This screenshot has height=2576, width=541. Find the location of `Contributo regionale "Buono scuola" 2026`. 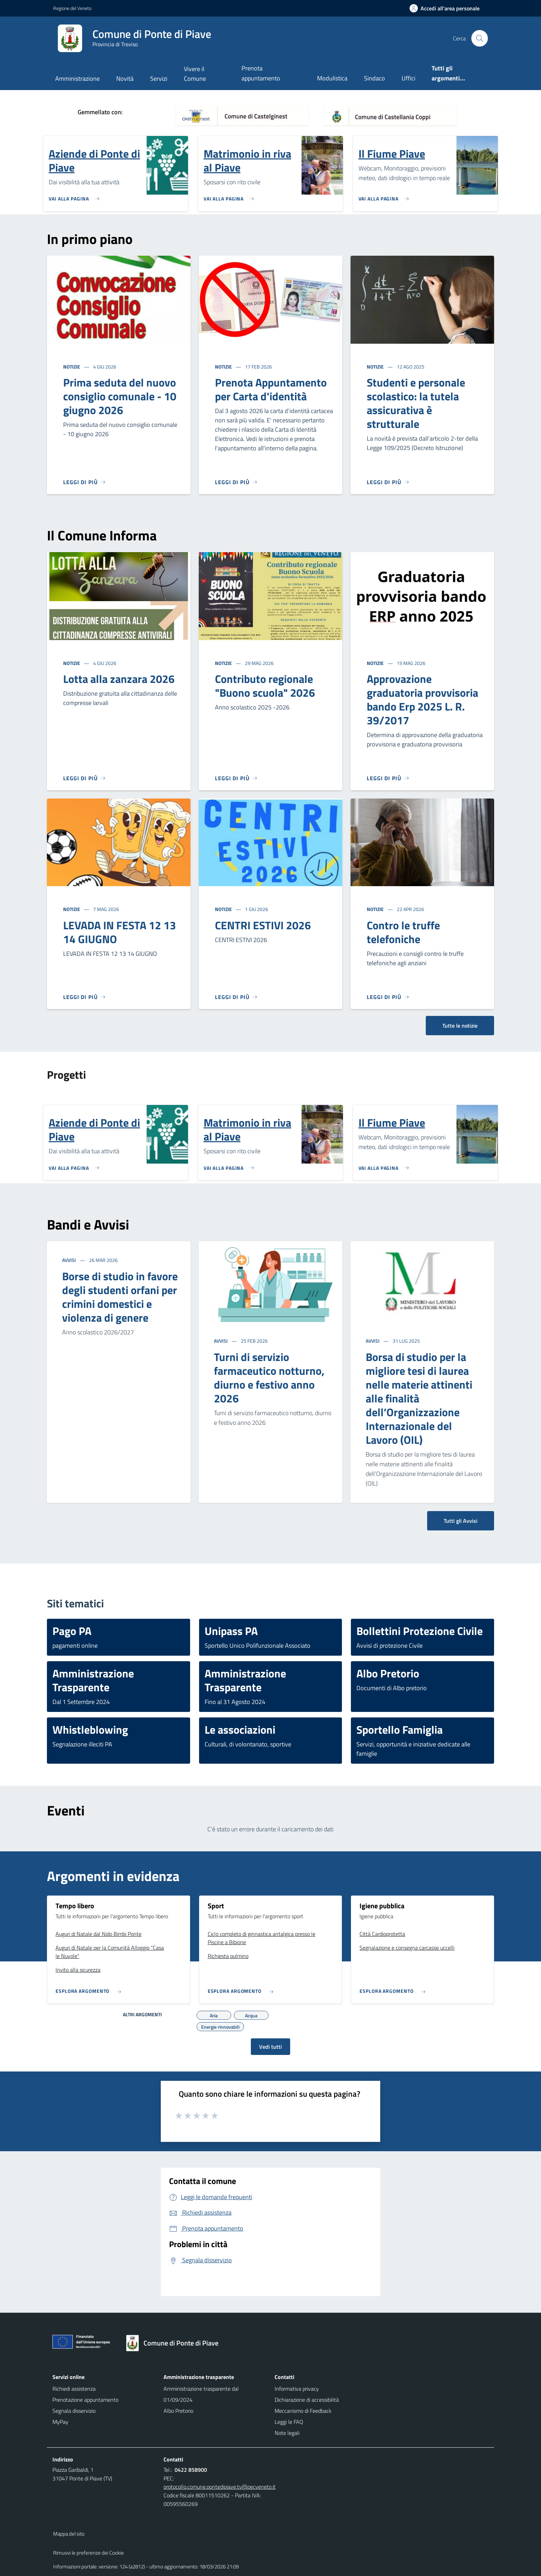

Contributo regionale "Buono scuola" 2026 is located at coordinates (265, 685).